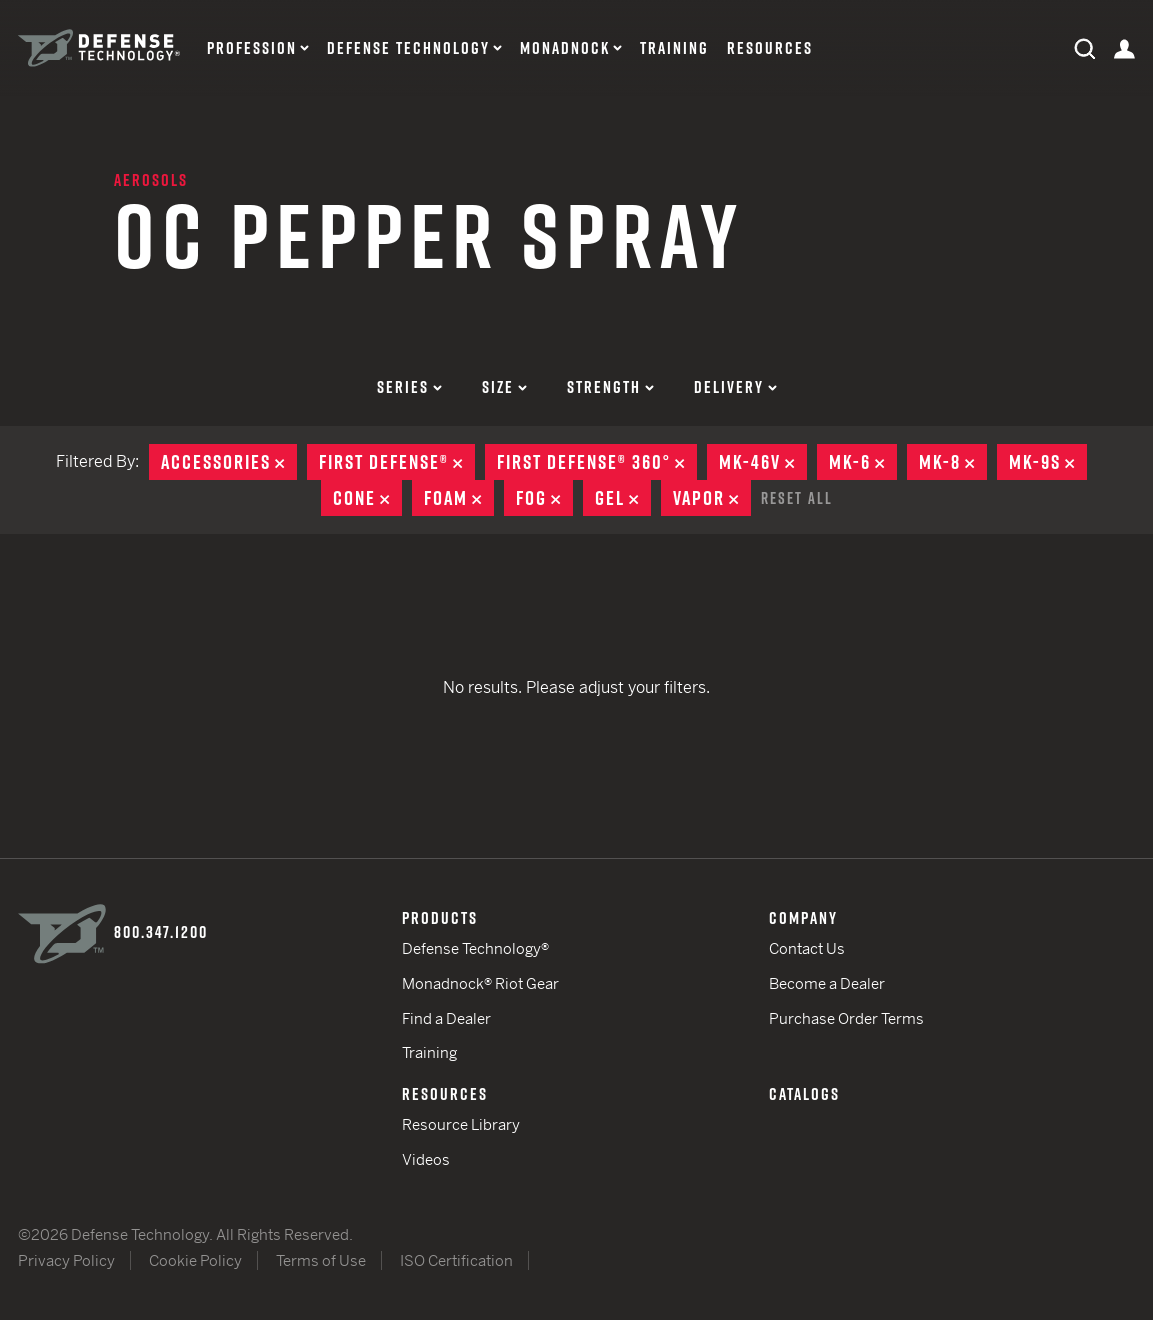 This screenshot has width=1153, height=1320. Describe the element at coordinates (461, 1124) in the screenshot. I see `Resource Library` at that location.